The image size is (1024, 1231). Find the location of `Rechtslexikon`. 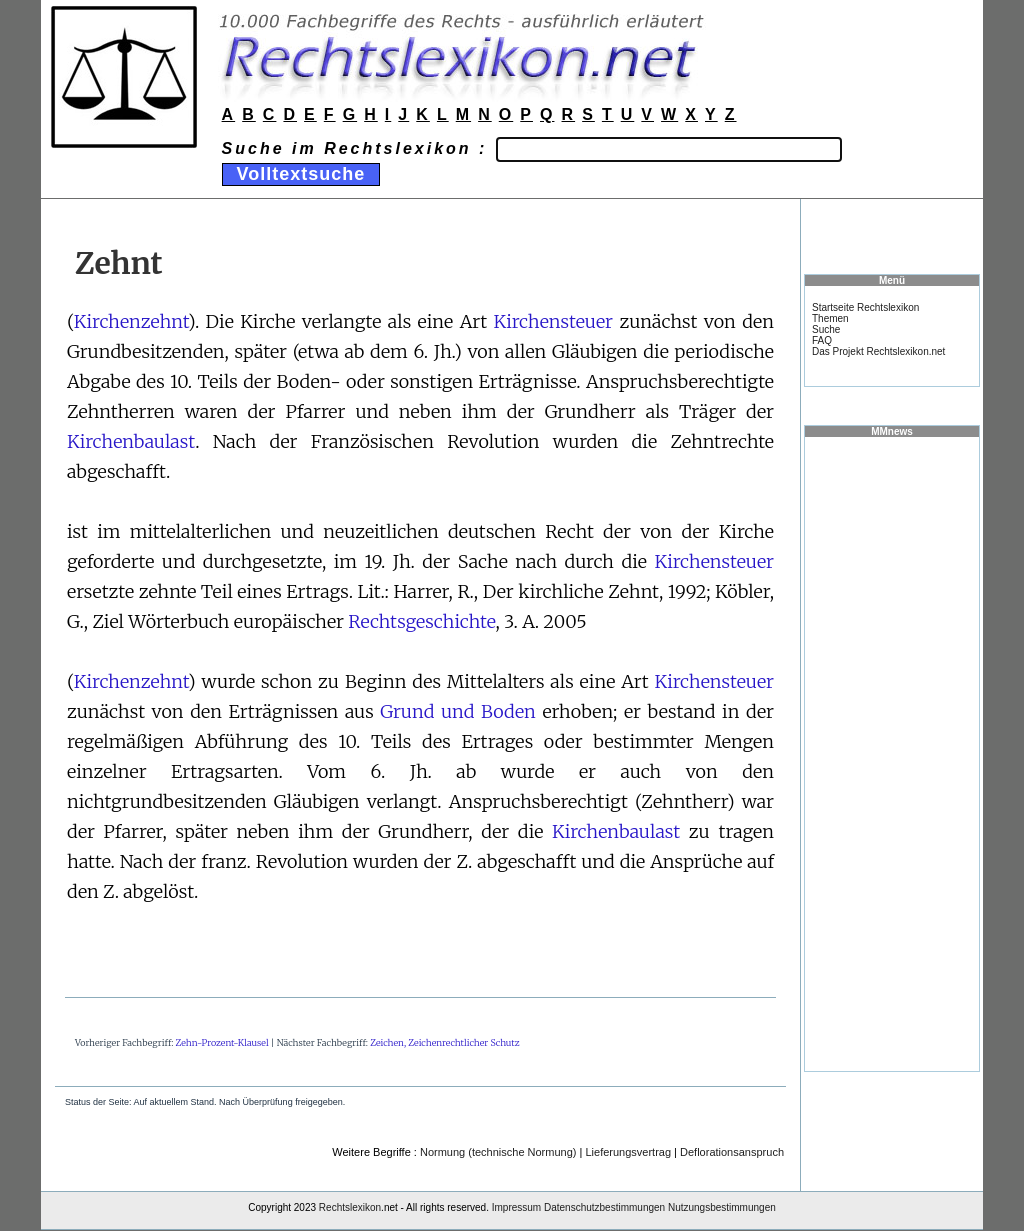

Rechtslexikon is located at coordinates (350, 1207).